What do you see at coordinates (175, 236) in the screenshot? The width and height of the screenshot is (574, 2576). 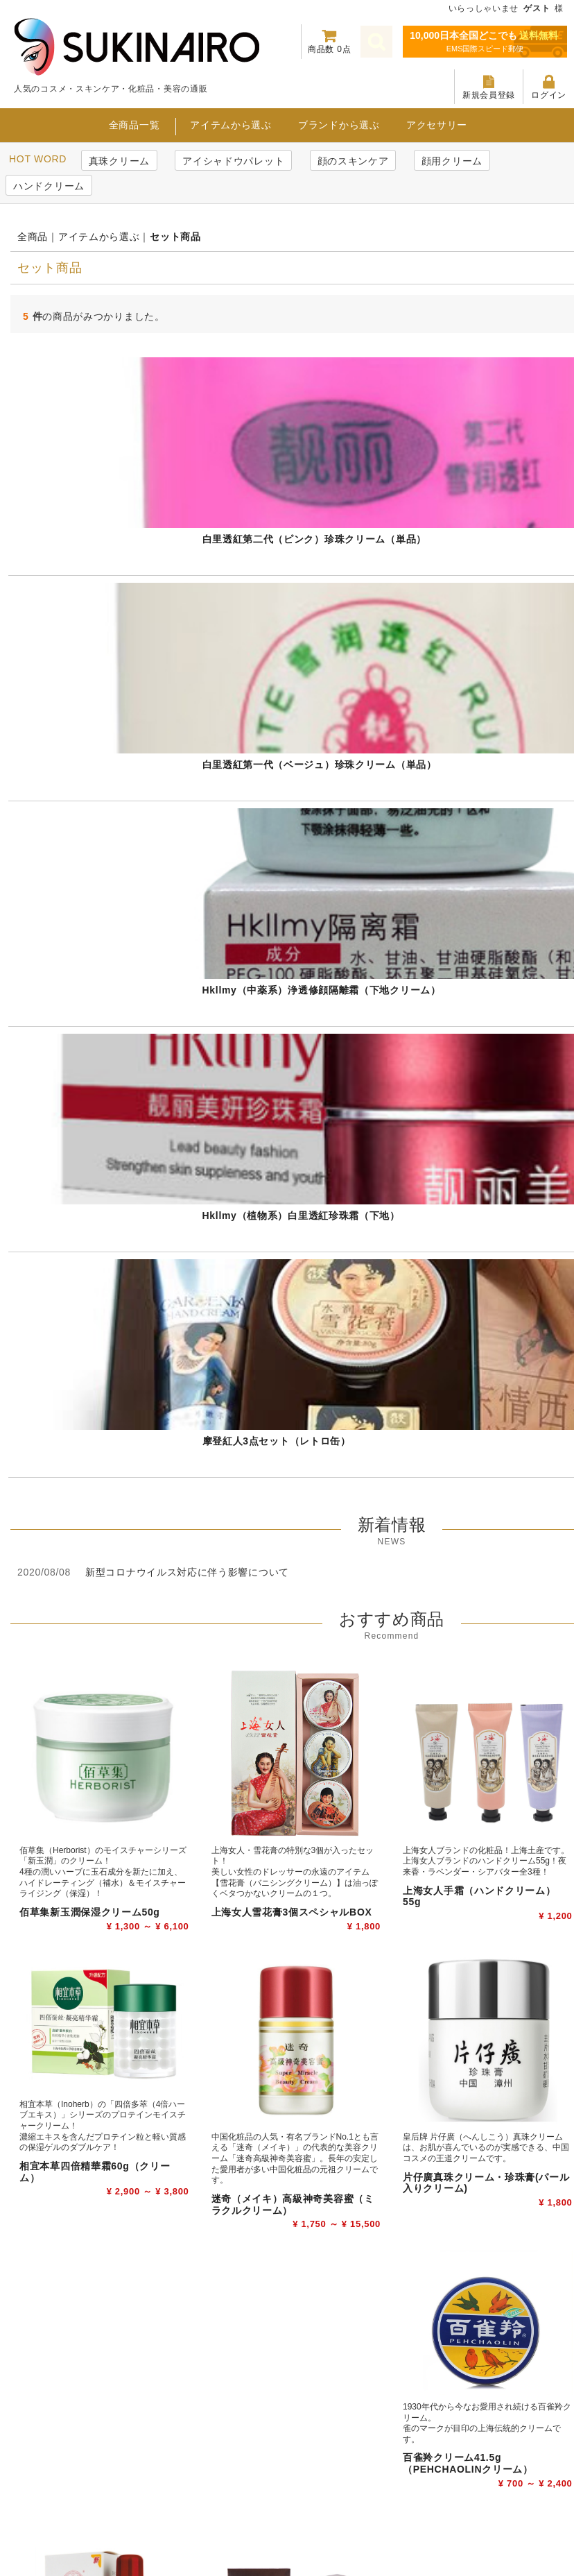 I see `セット商品` at bounding box center [175, 236].